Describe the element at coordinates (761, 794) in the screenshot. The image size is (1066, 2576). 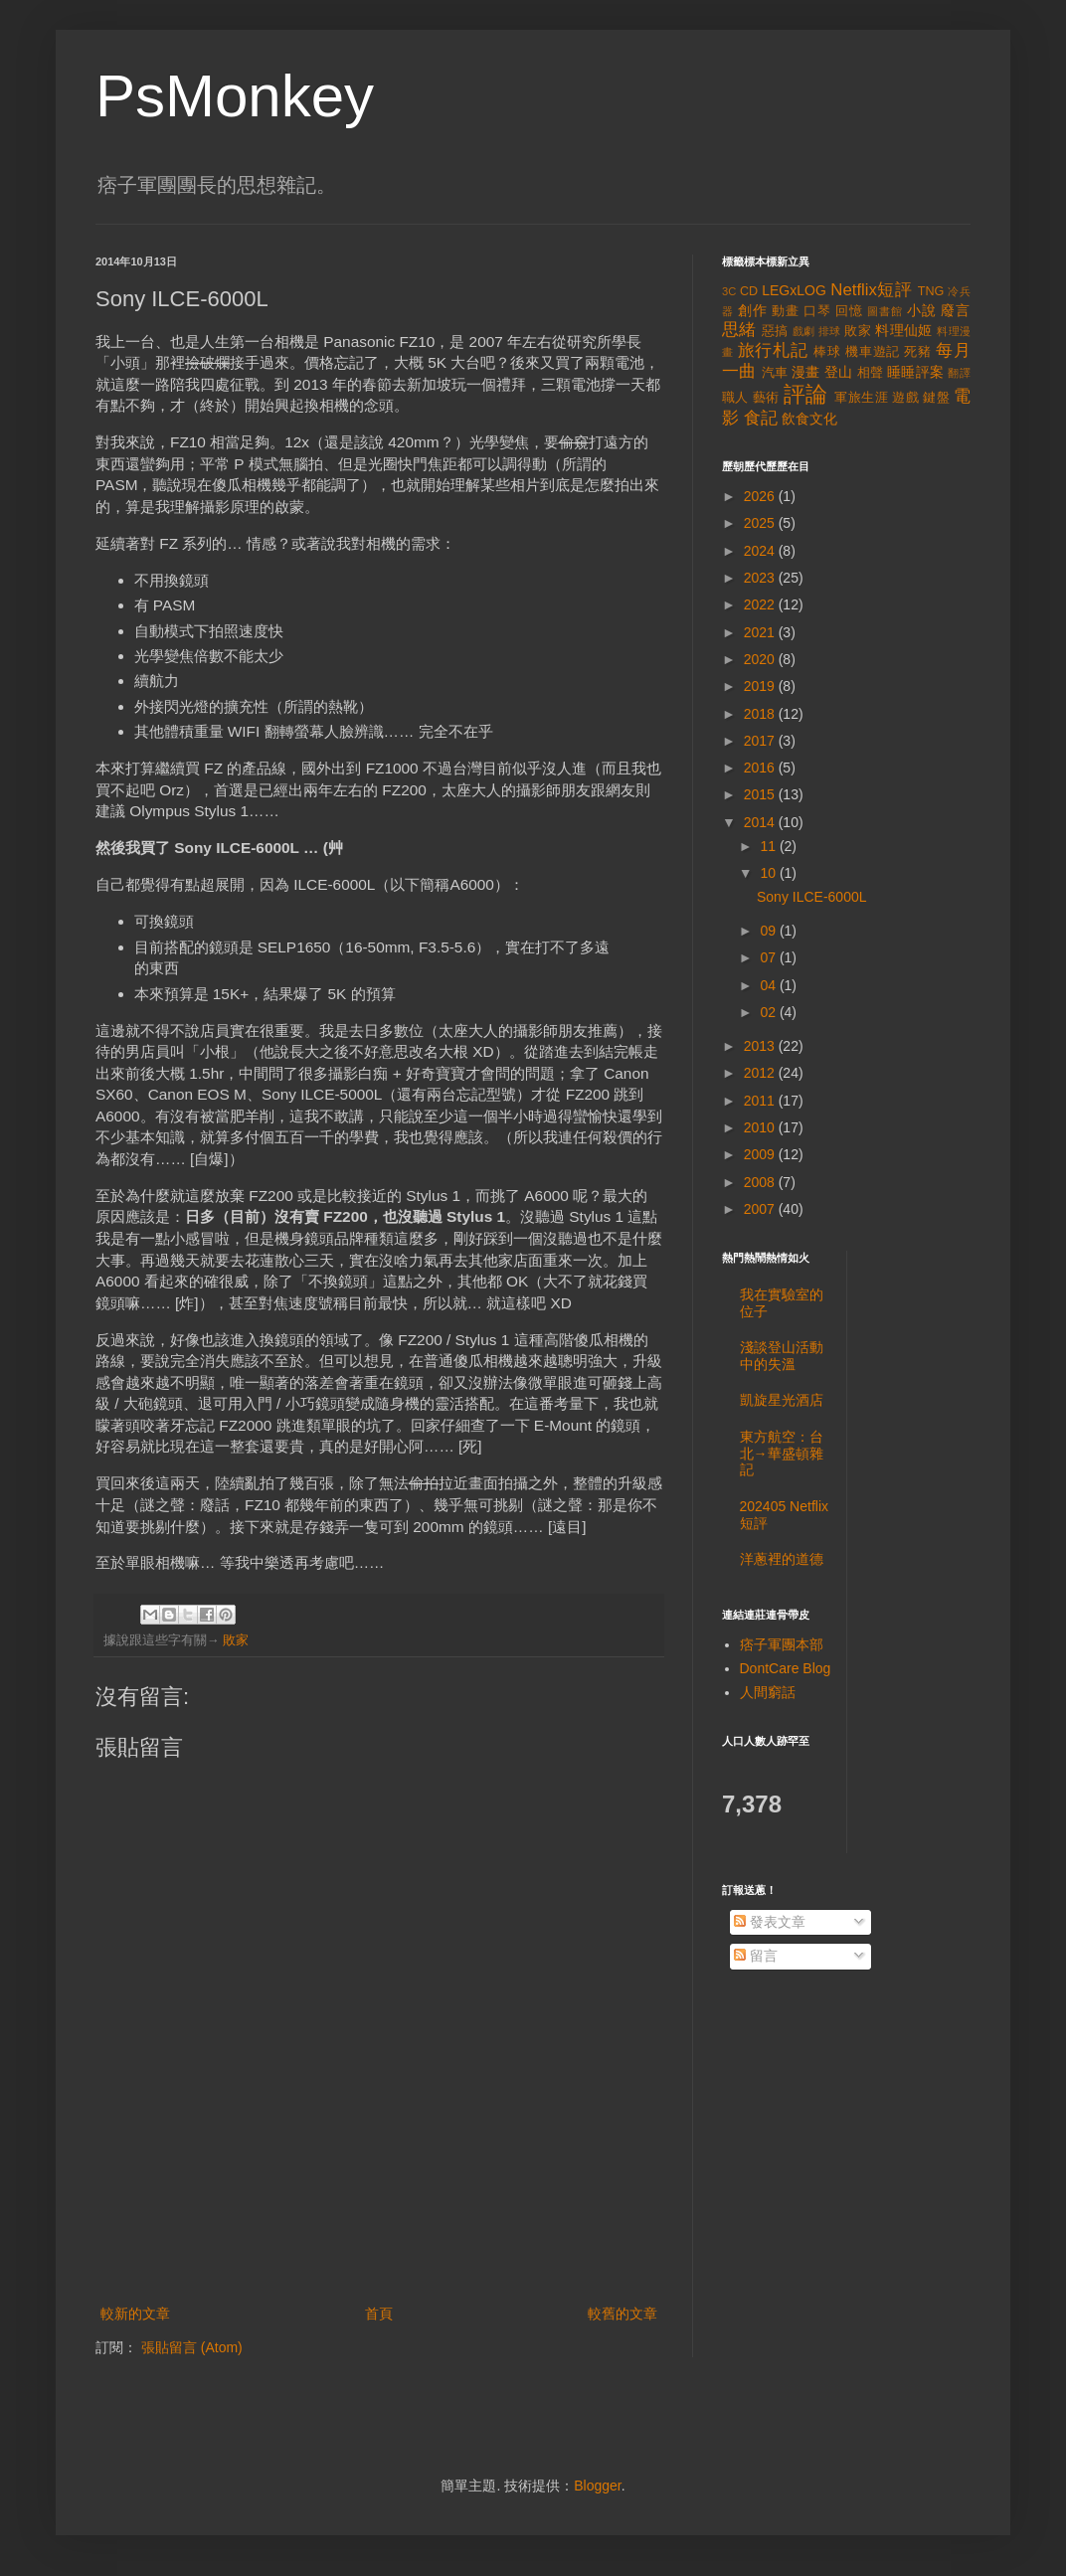
I see `2015` at that location.